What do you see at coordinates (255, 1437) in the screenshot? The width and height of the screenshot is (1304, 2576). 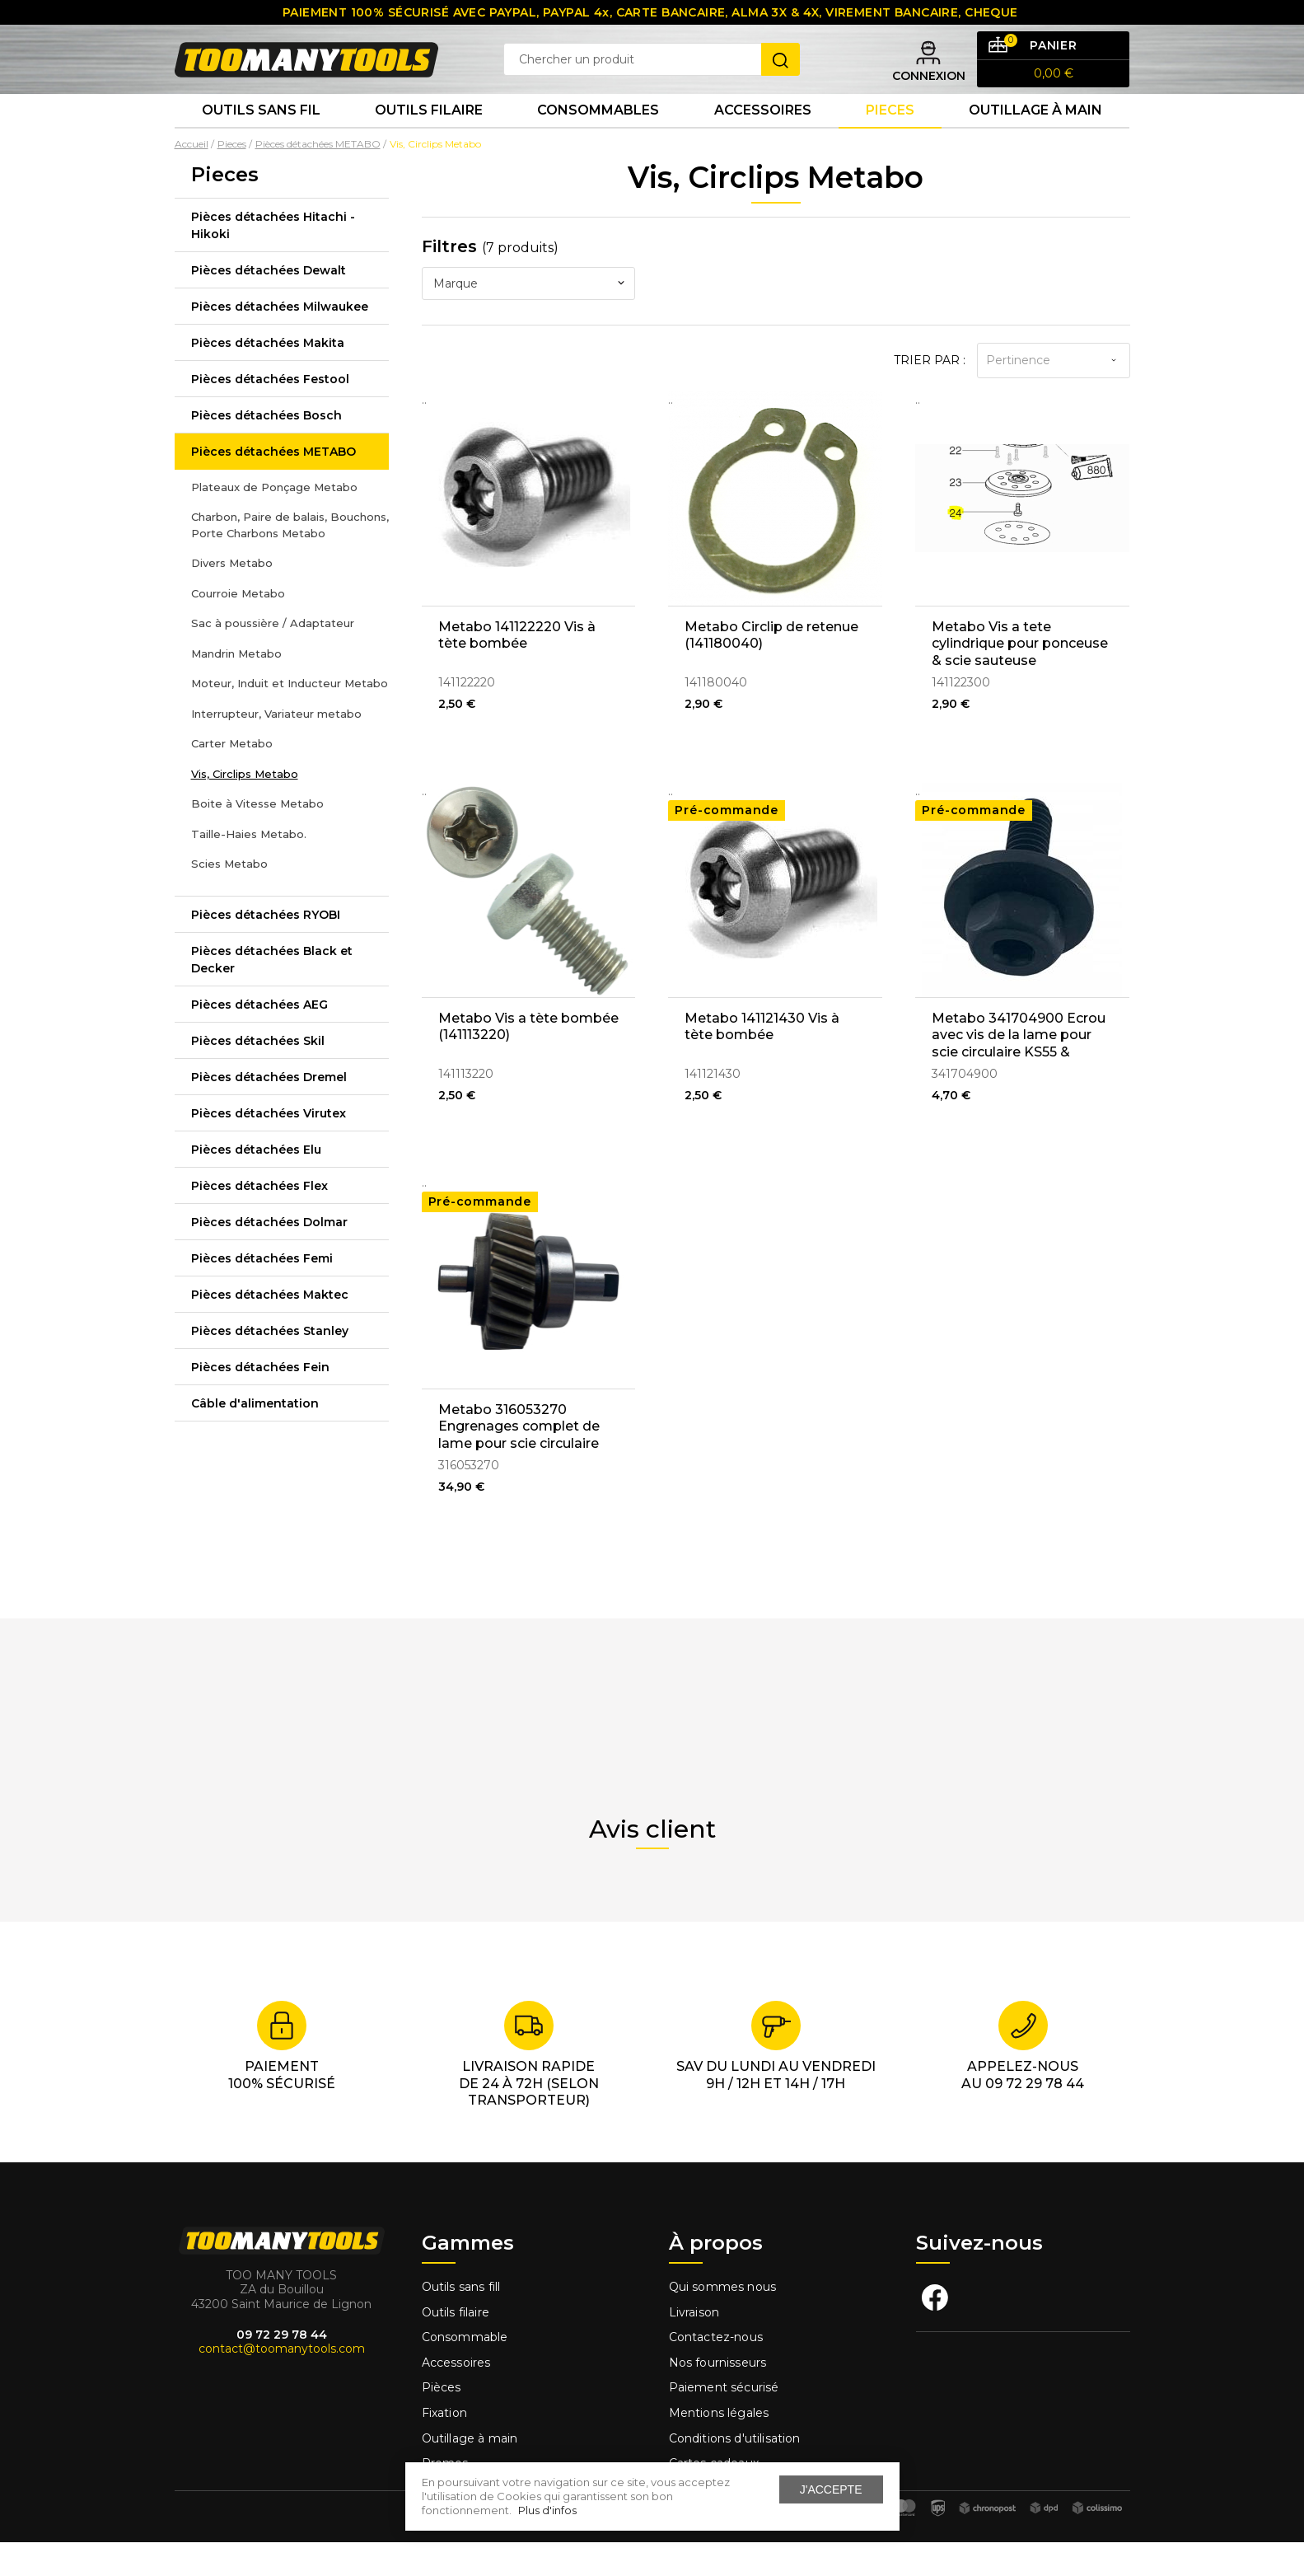 I see `Câble d'alimentation` at bounding box center [255, 1437].